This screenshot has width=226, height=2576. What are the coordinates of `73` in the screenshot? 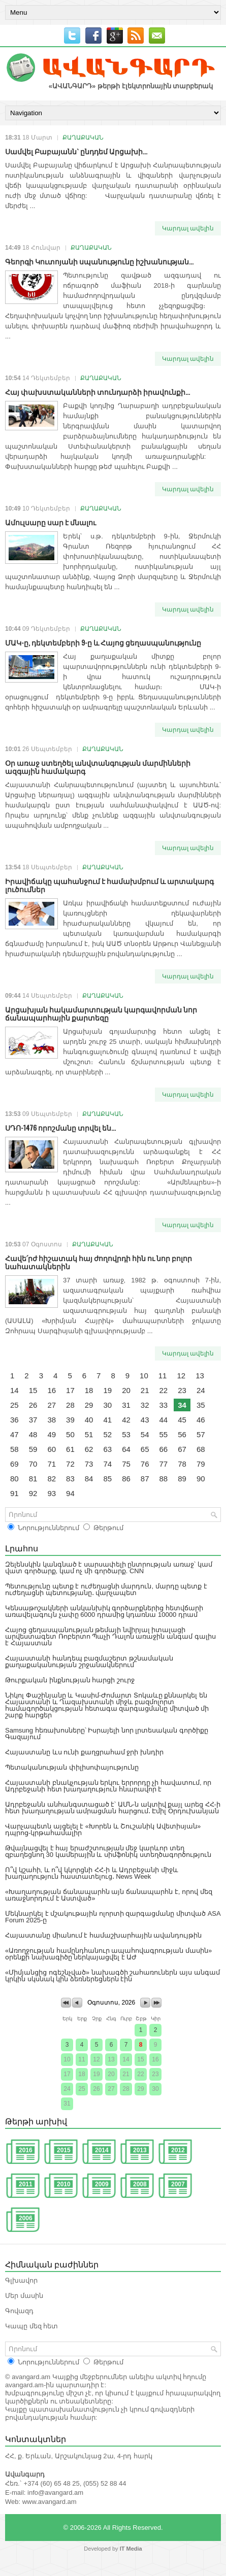 It's located at (89, 1464).